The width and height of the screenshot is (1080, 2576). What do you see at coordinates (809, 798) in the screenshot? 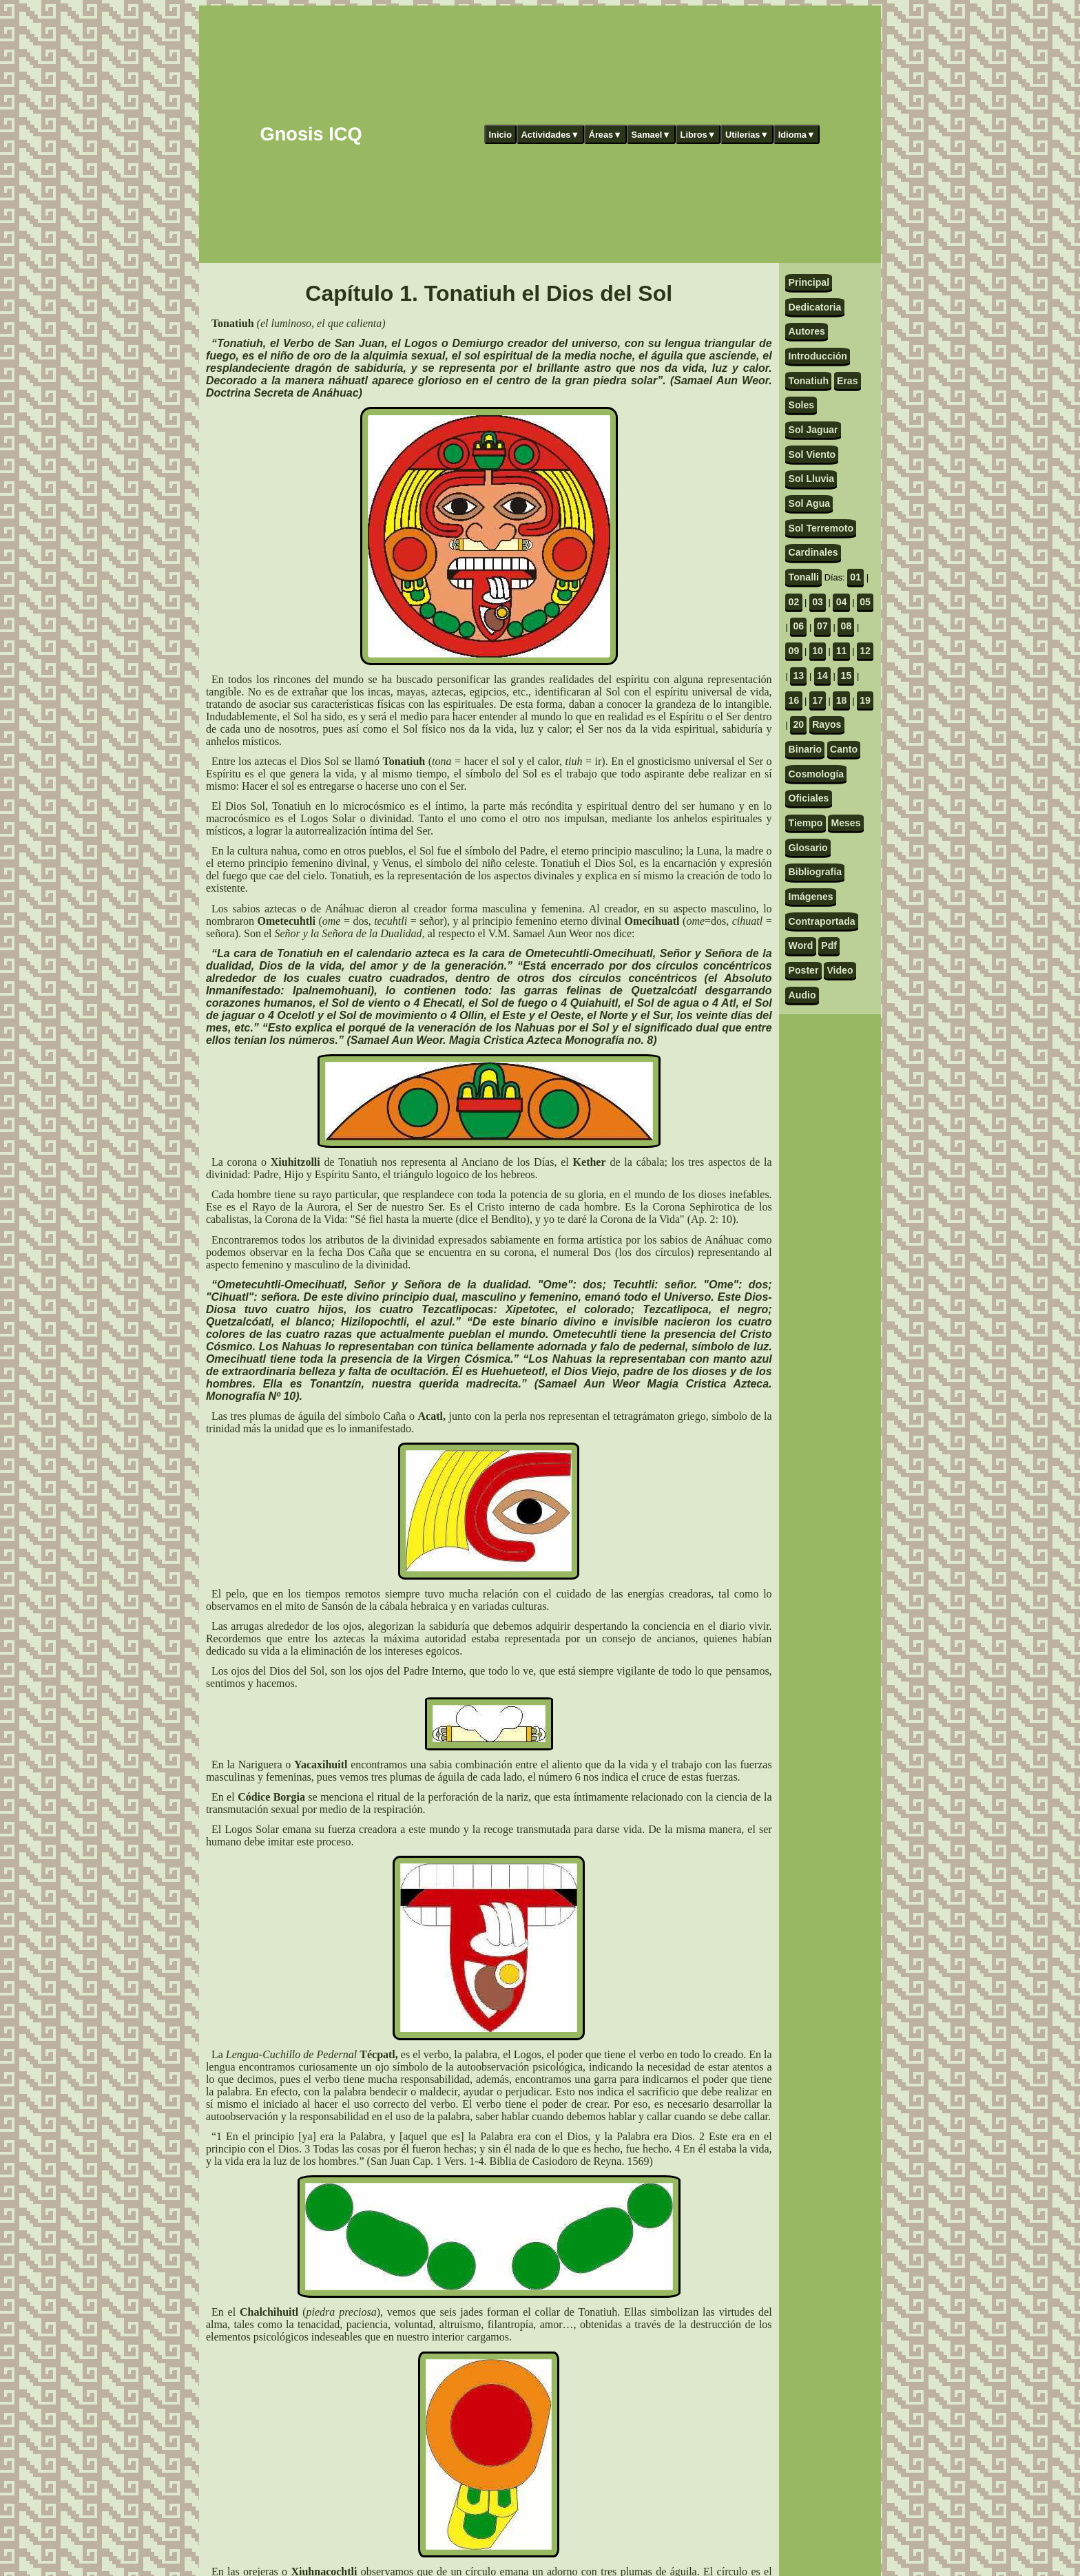
I see `Oficiales` at bounding box center [809, 798].